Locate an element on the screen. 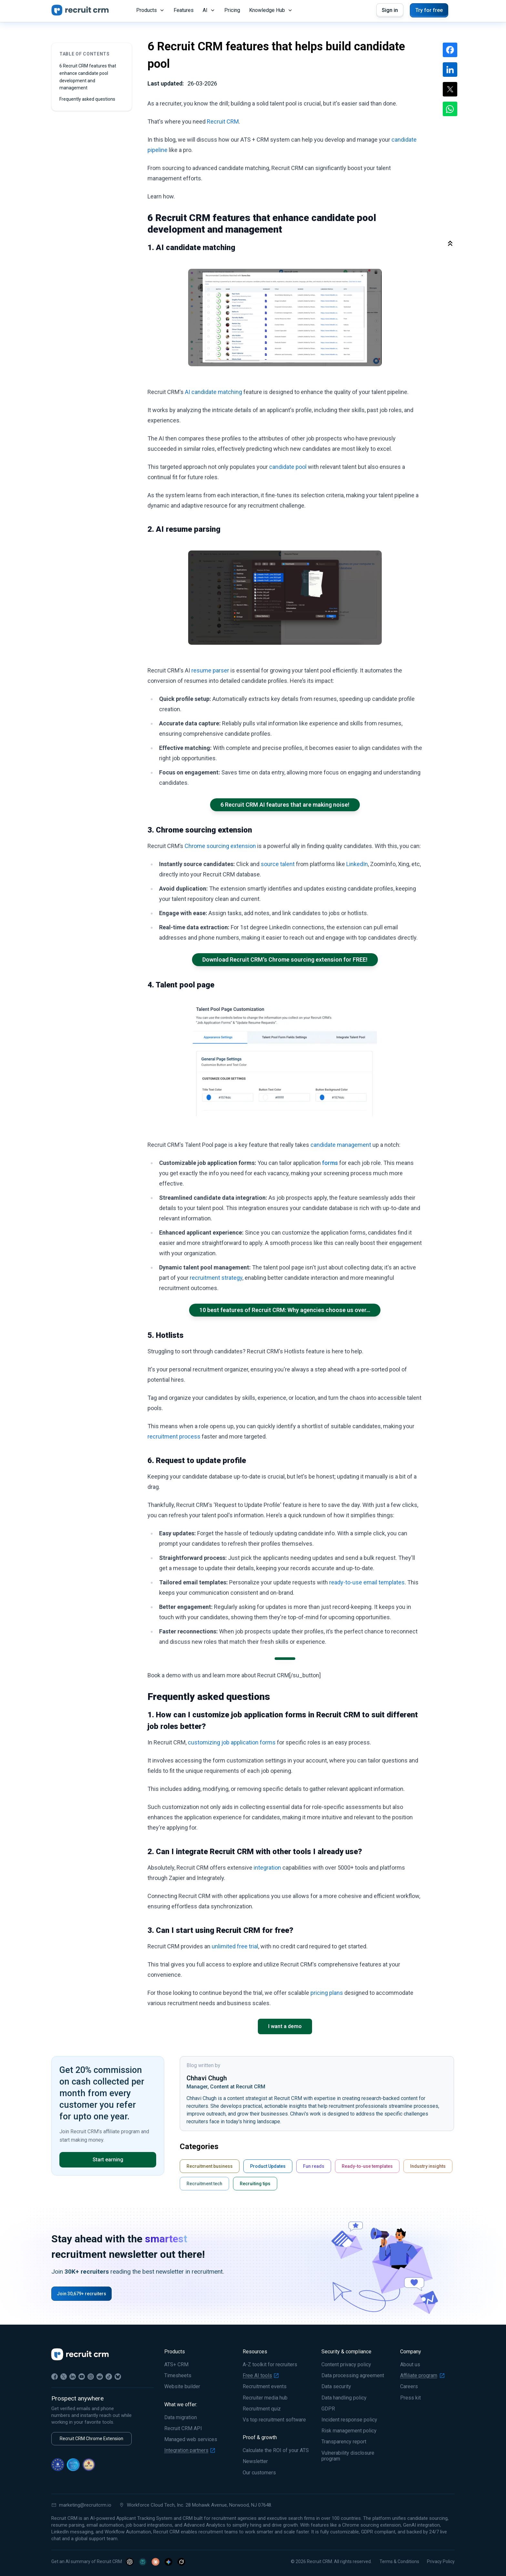 The height and width of the screenshot is (2576, 506). Recruitment business is located at coordinates (210, 2166).